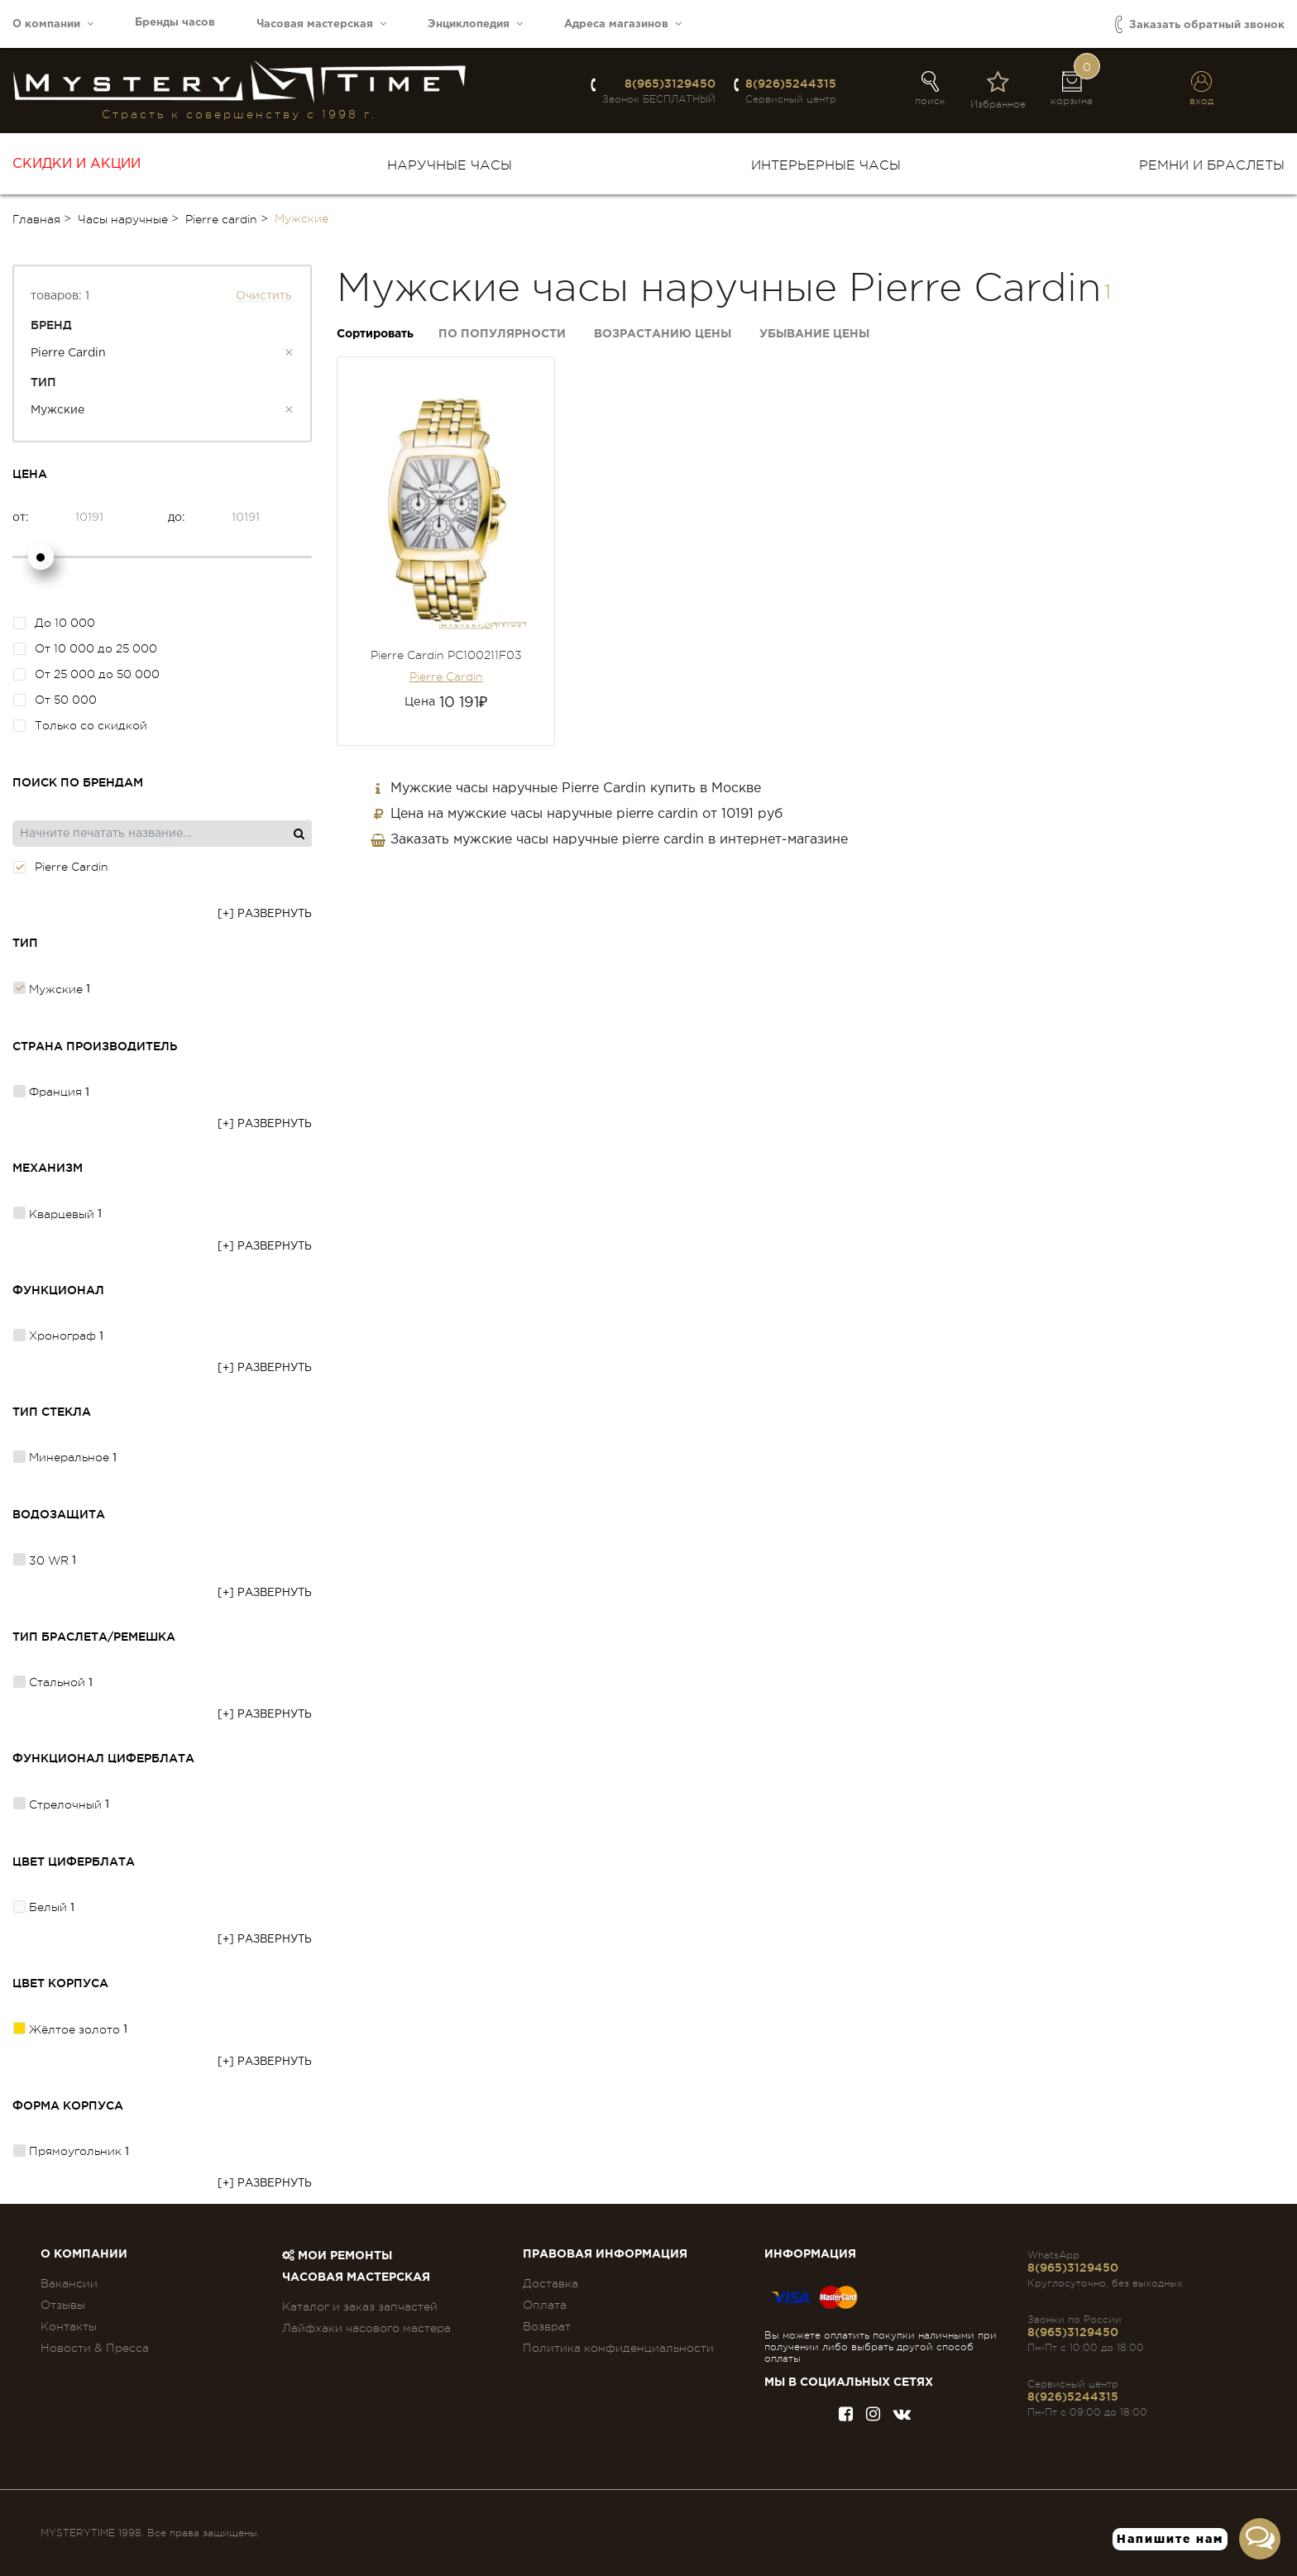 This screenshot has height=2576, width=1297. Describe the element at coordinates (605, 2254) in the screenshot. I see `ПРАВОВАЯ ИНФОРМАЦИЯ` at that location.